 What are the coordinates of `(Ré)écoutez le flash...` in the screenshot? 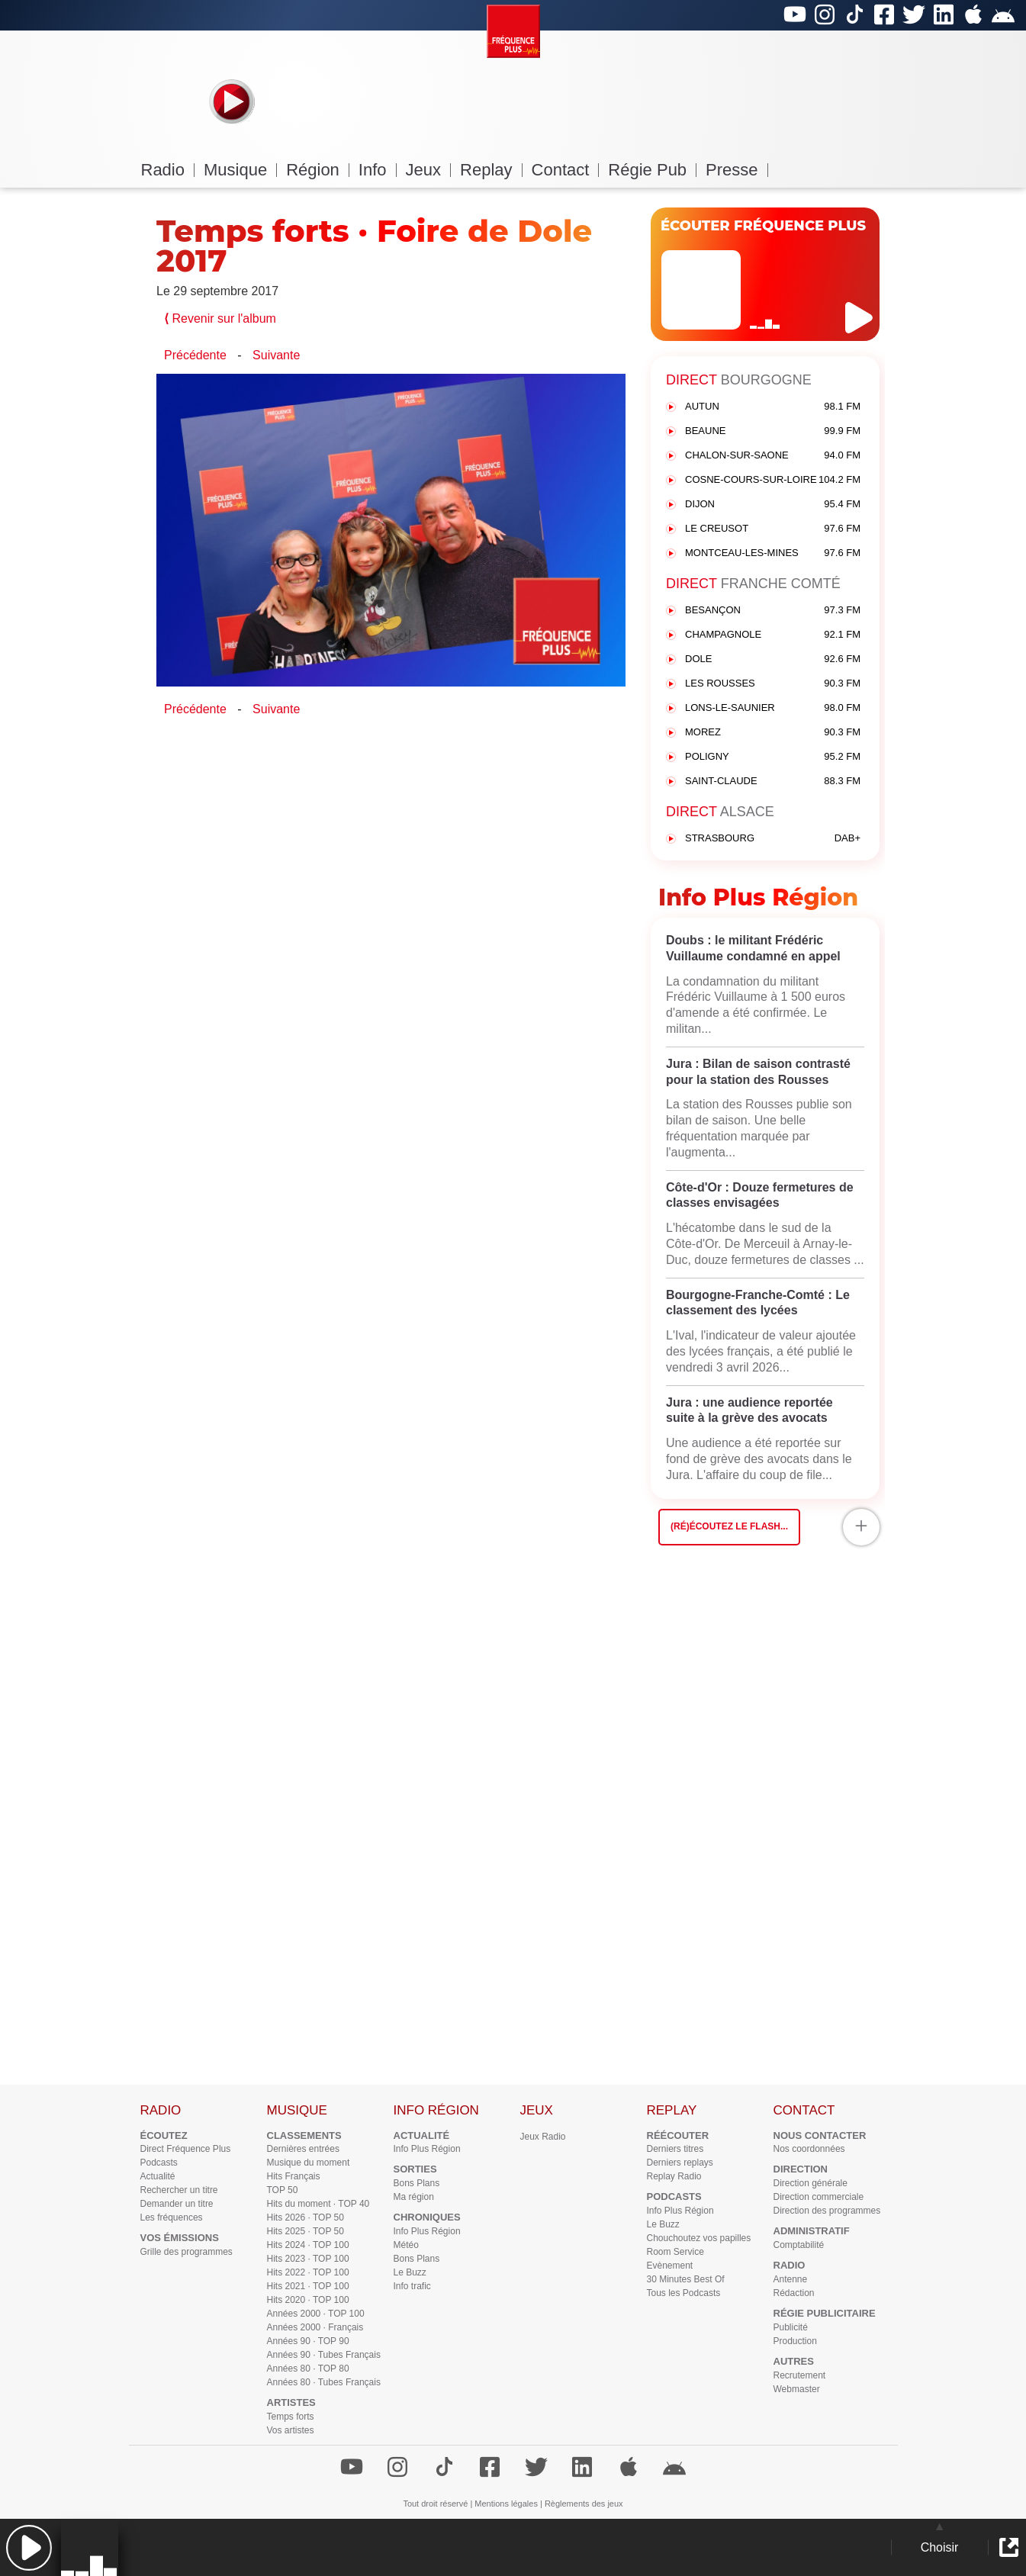 It's located at (729, 1526).